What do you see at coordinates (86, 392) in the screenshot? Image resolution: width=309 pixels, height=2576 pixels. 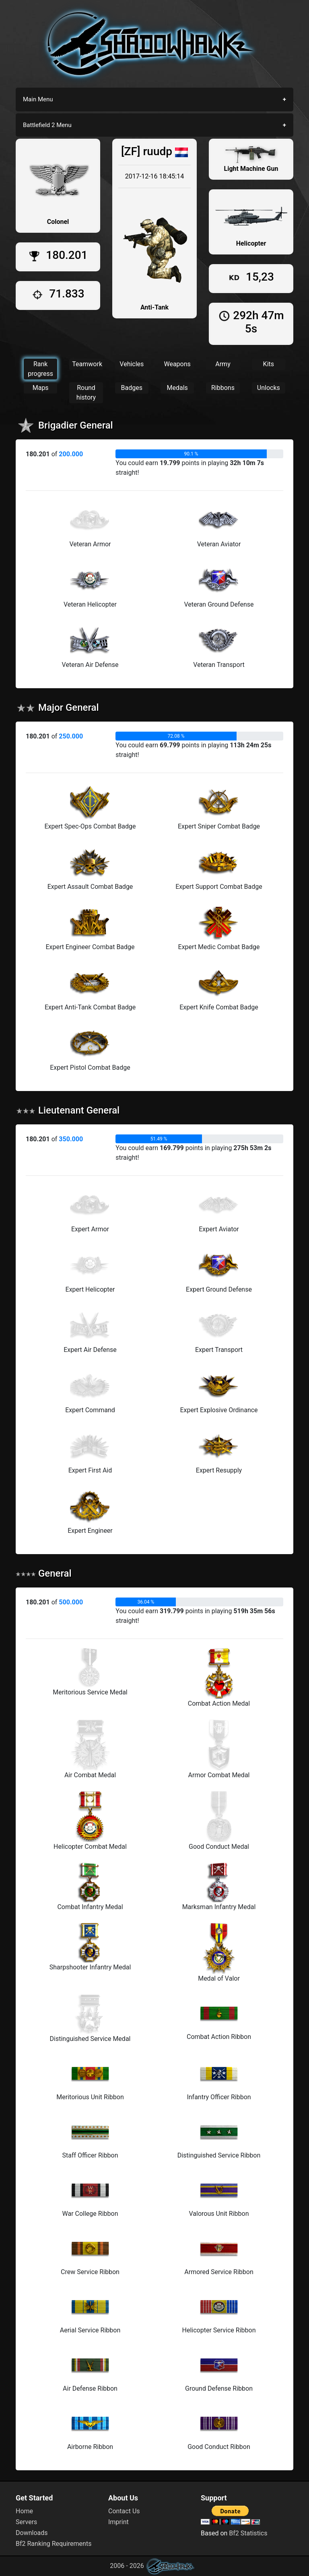 I see `Round history` at bounding box center [86, 392].